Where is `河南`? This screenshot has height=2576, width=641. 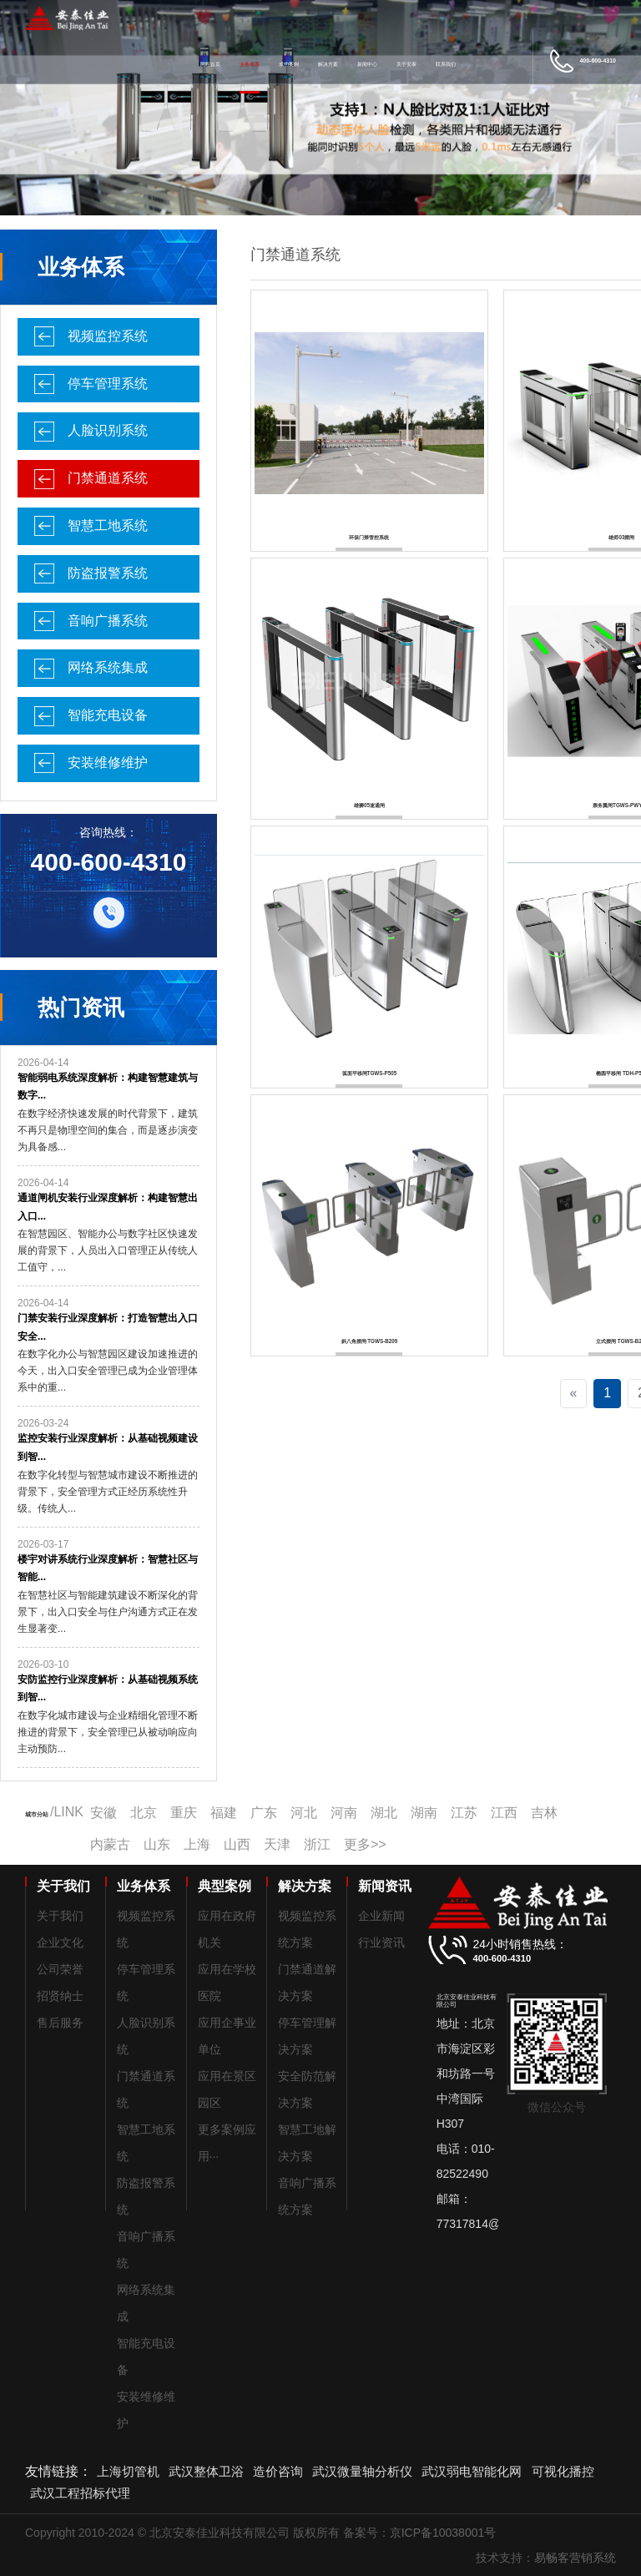 河南 is located at coordinates (344, 1813).